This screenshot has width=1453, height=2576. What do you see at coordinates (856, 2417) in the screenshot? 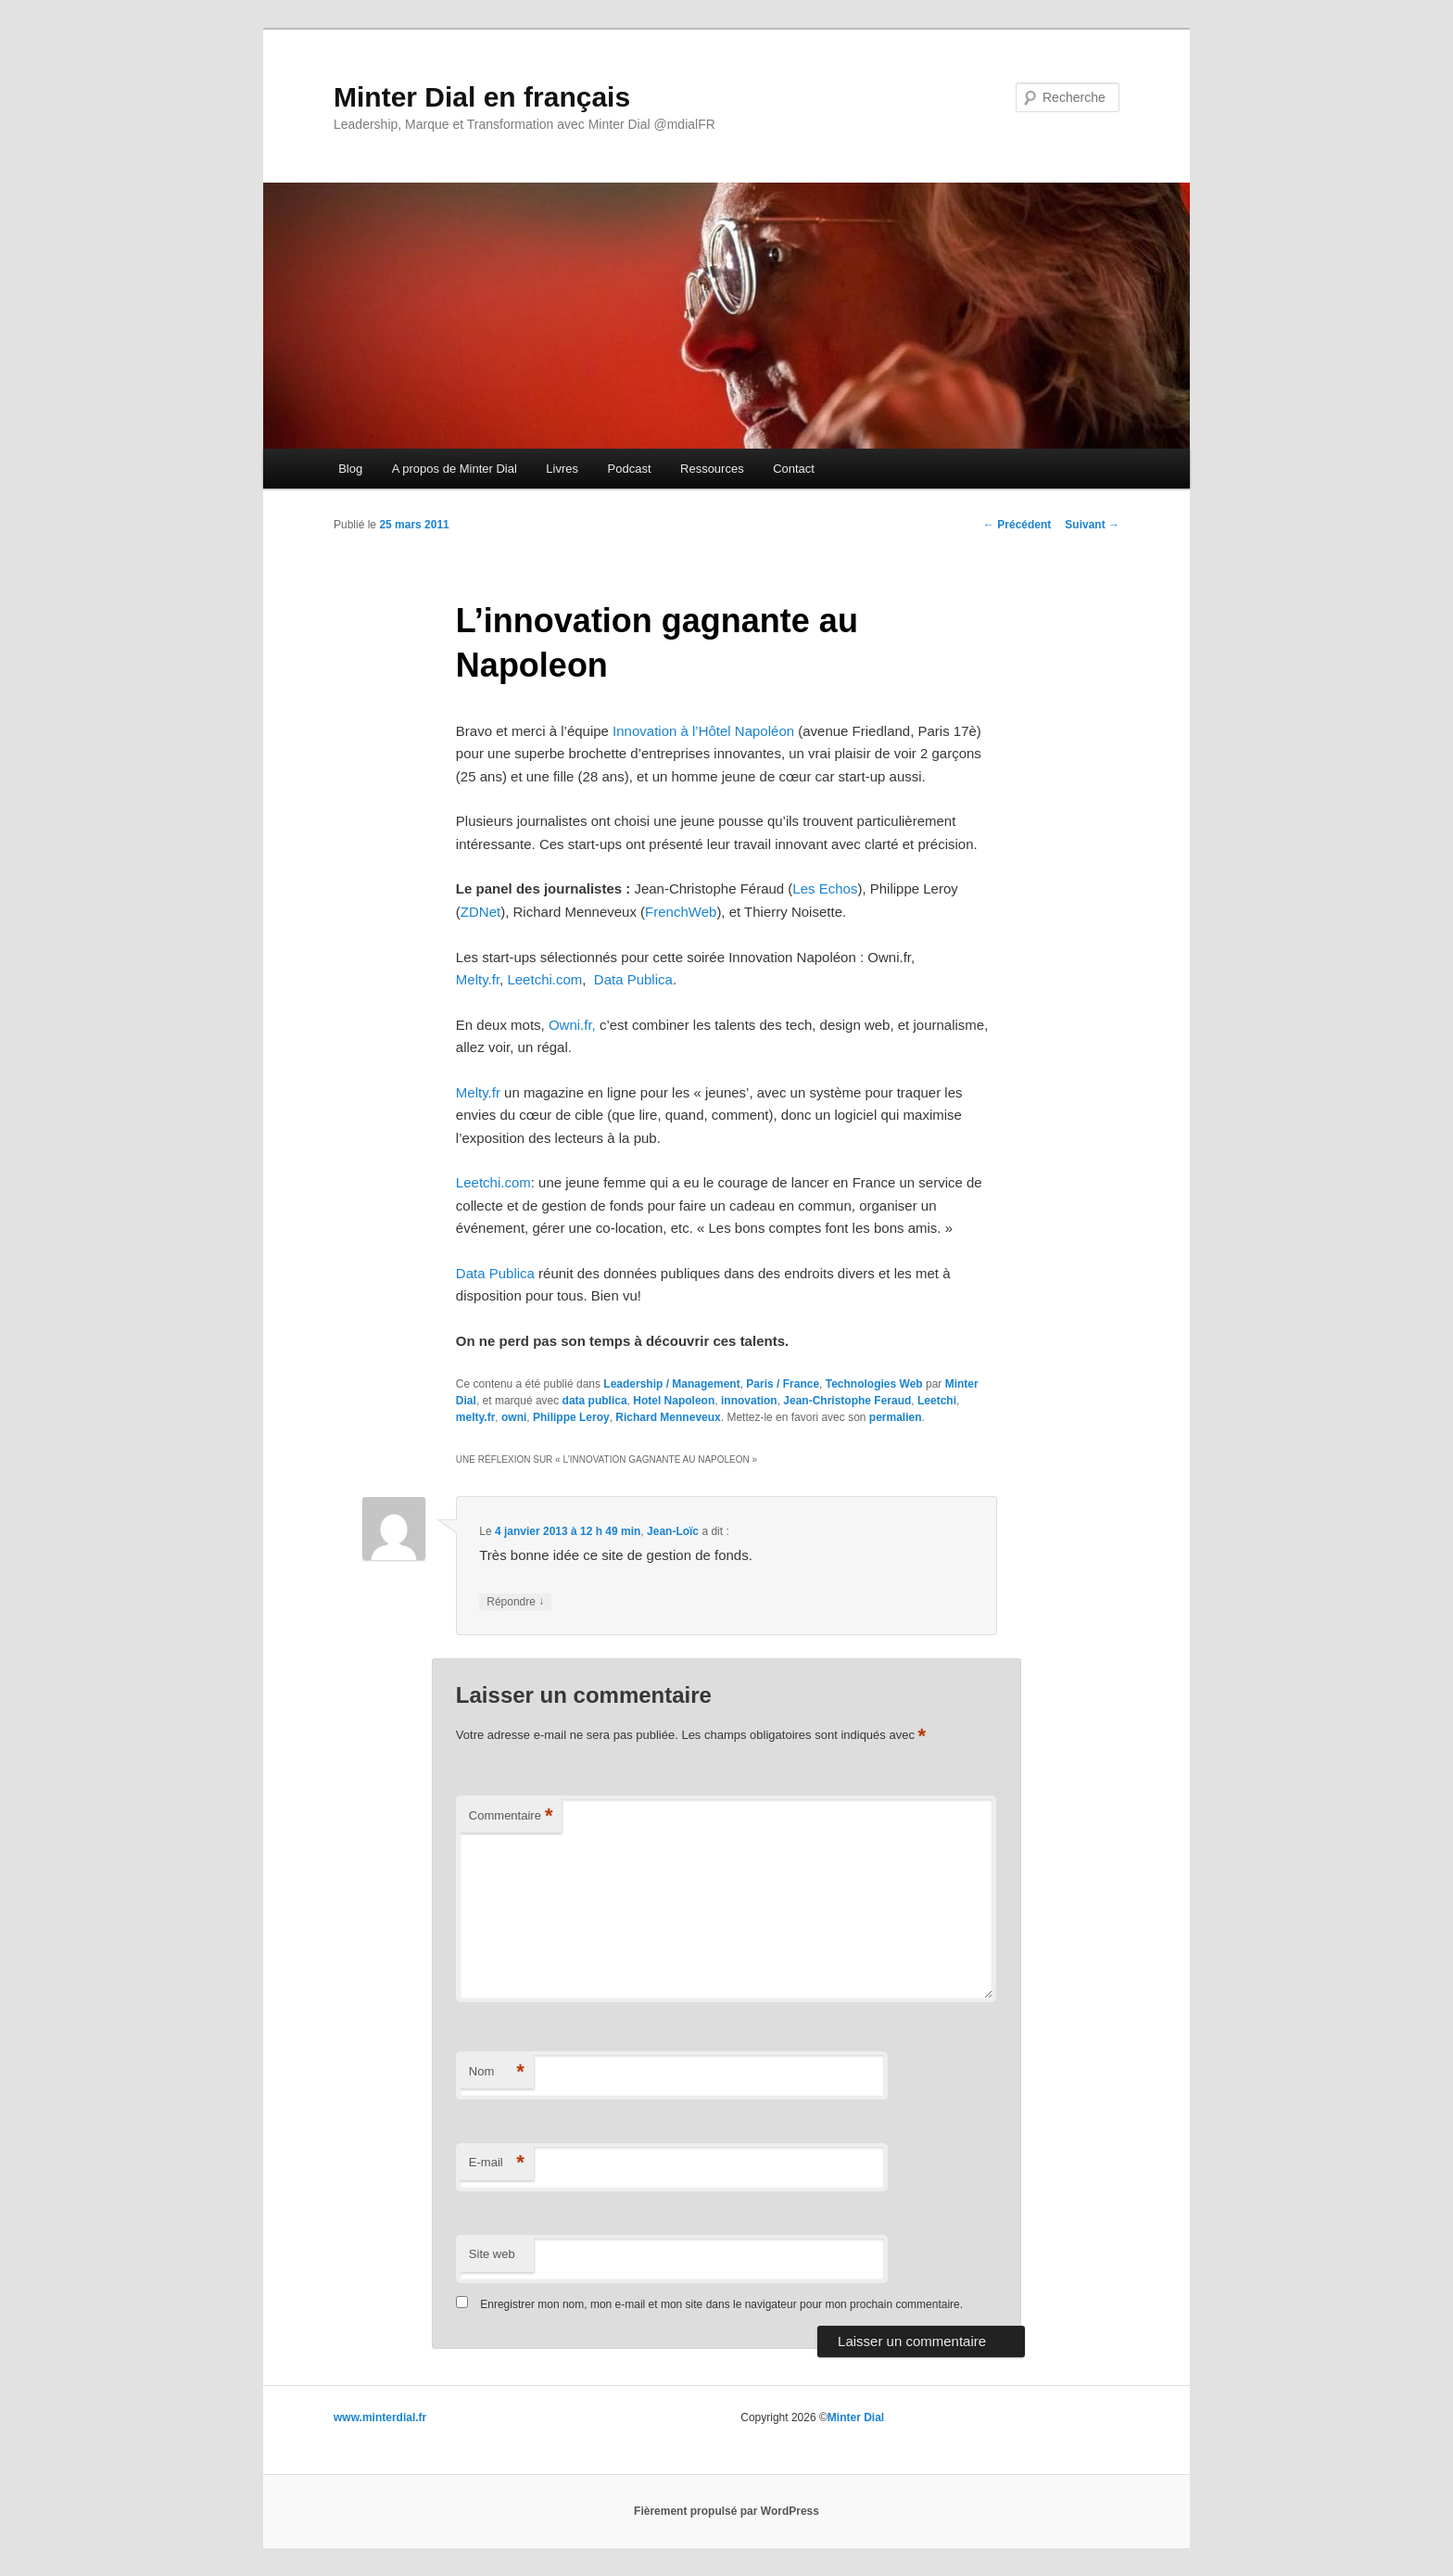
I see `Minter Dial` at bounding box center [856, 2417].